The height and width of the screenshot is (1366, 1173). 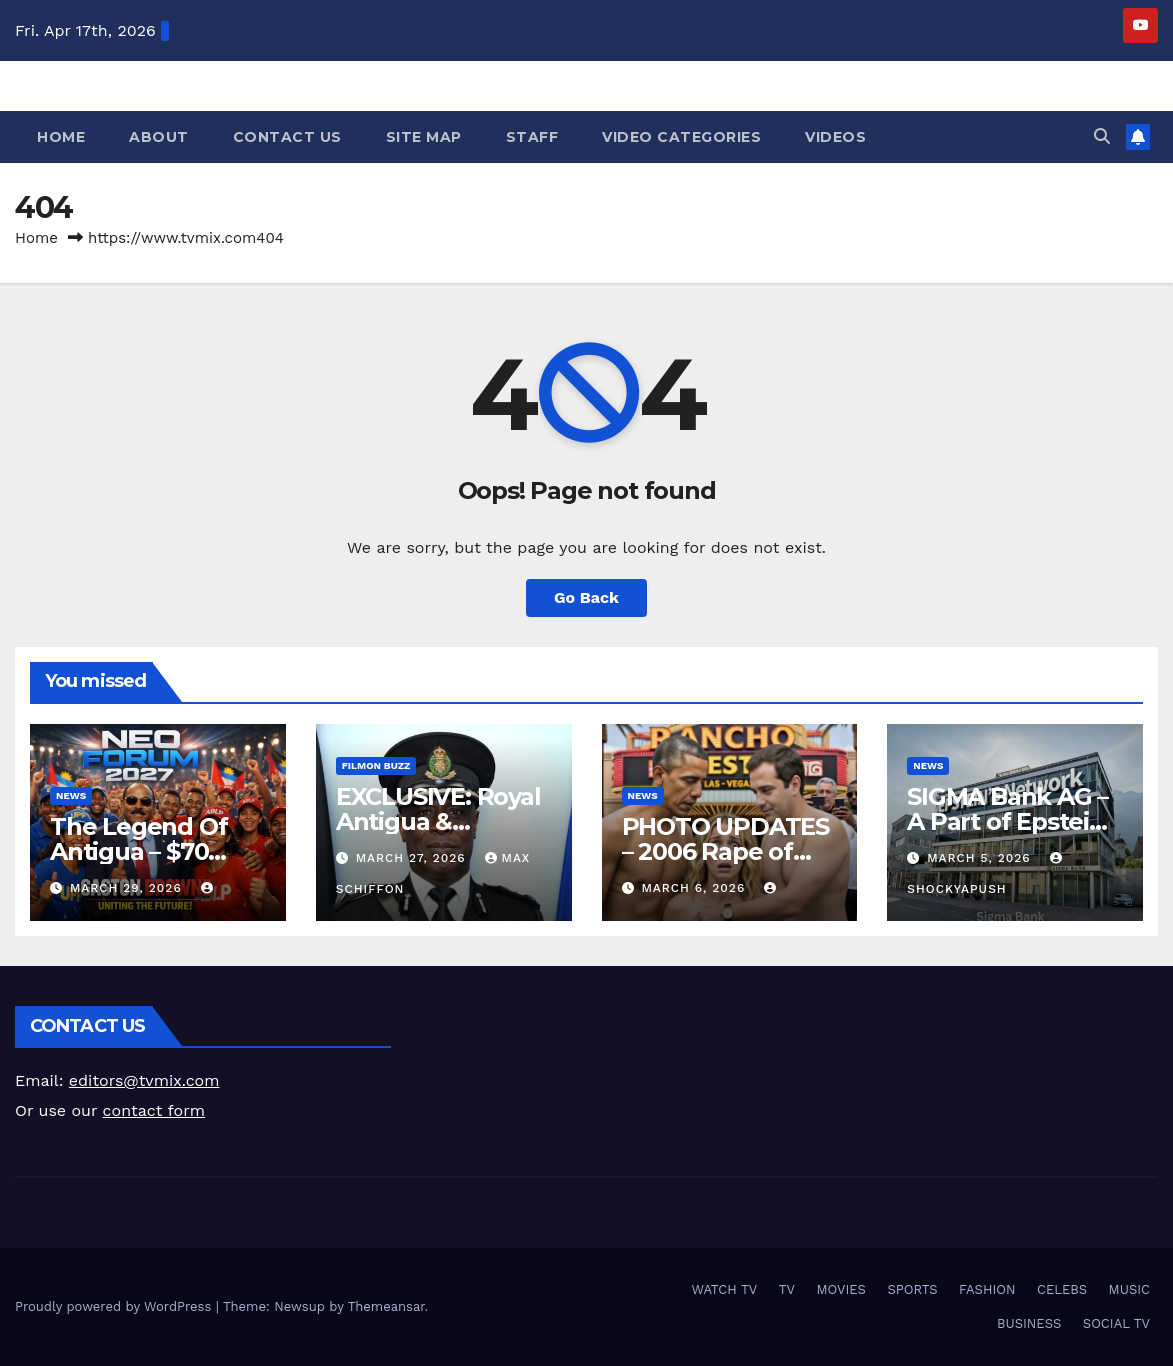 I want to click on Videos, so click(x=835, y=137).